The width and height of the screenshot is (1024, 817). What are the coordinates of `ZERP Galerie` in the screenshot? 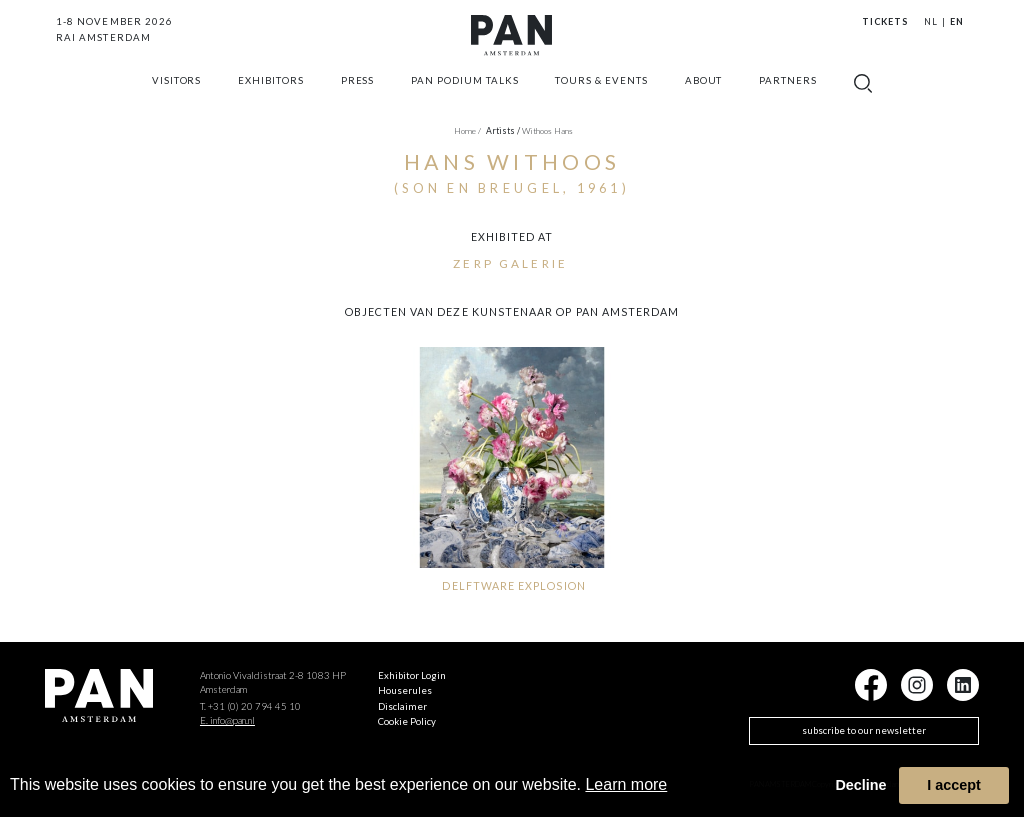 It's located at (510, 263).